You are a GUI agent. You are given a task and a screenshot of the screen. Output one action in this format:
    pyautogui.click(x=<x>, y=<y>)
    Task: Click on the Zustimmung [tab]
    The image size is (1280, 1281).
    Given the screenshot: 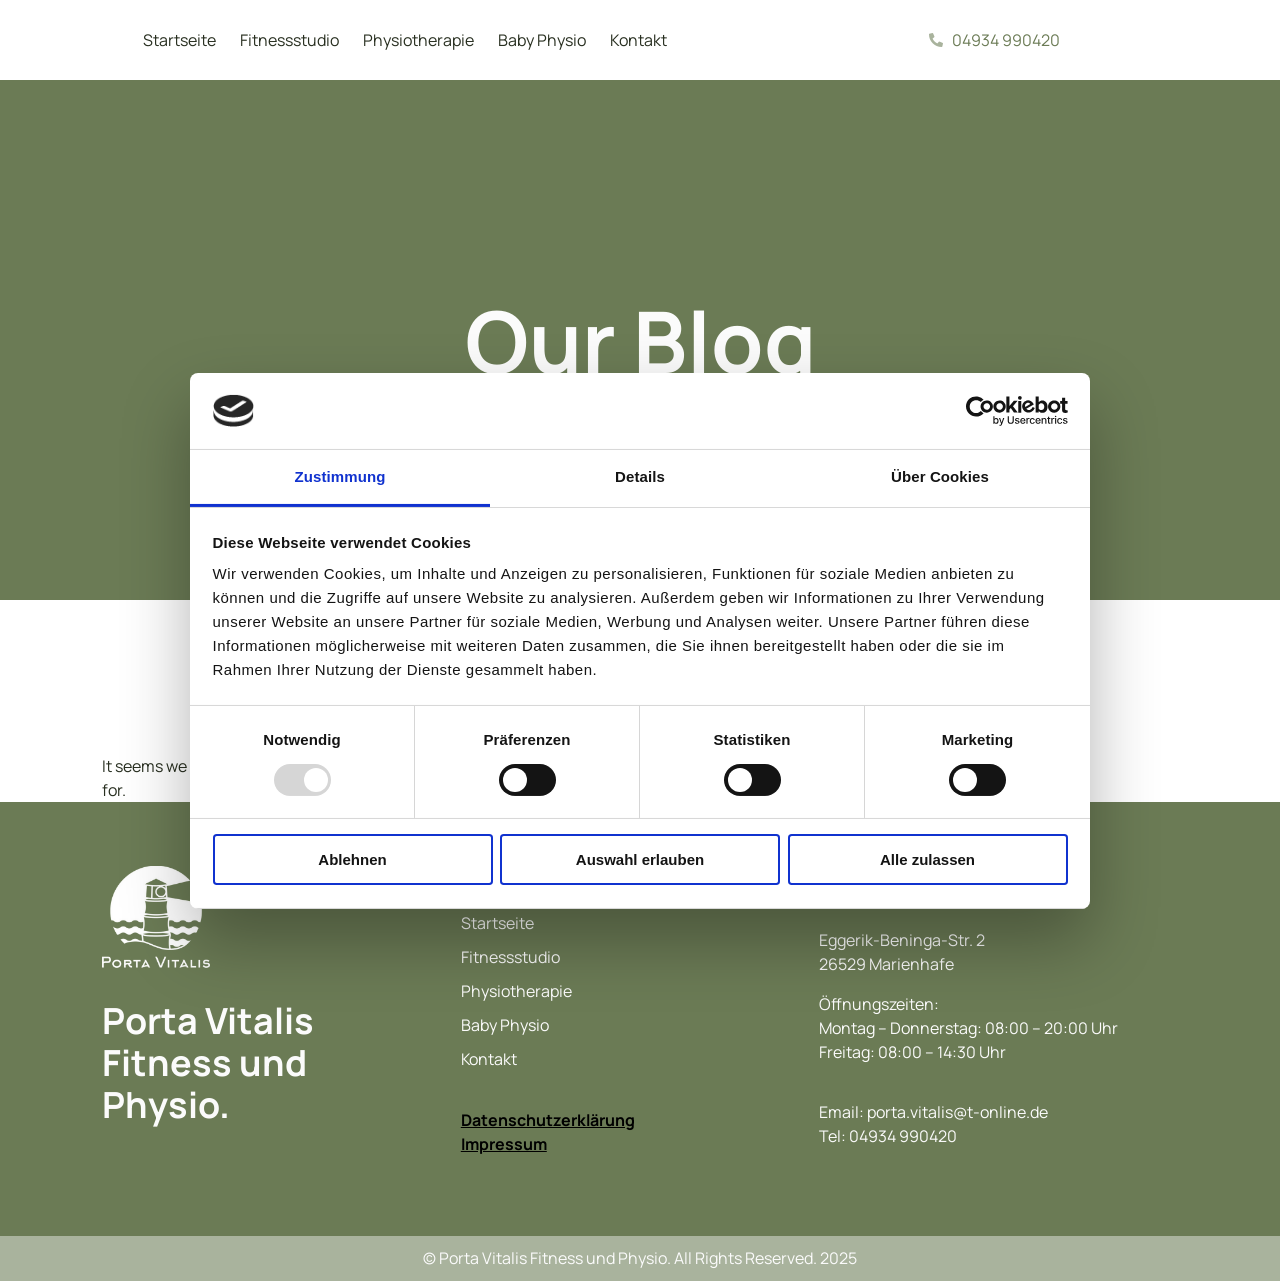 What is the action you would take?
    pyautogui.click(x=340, y=476)
    